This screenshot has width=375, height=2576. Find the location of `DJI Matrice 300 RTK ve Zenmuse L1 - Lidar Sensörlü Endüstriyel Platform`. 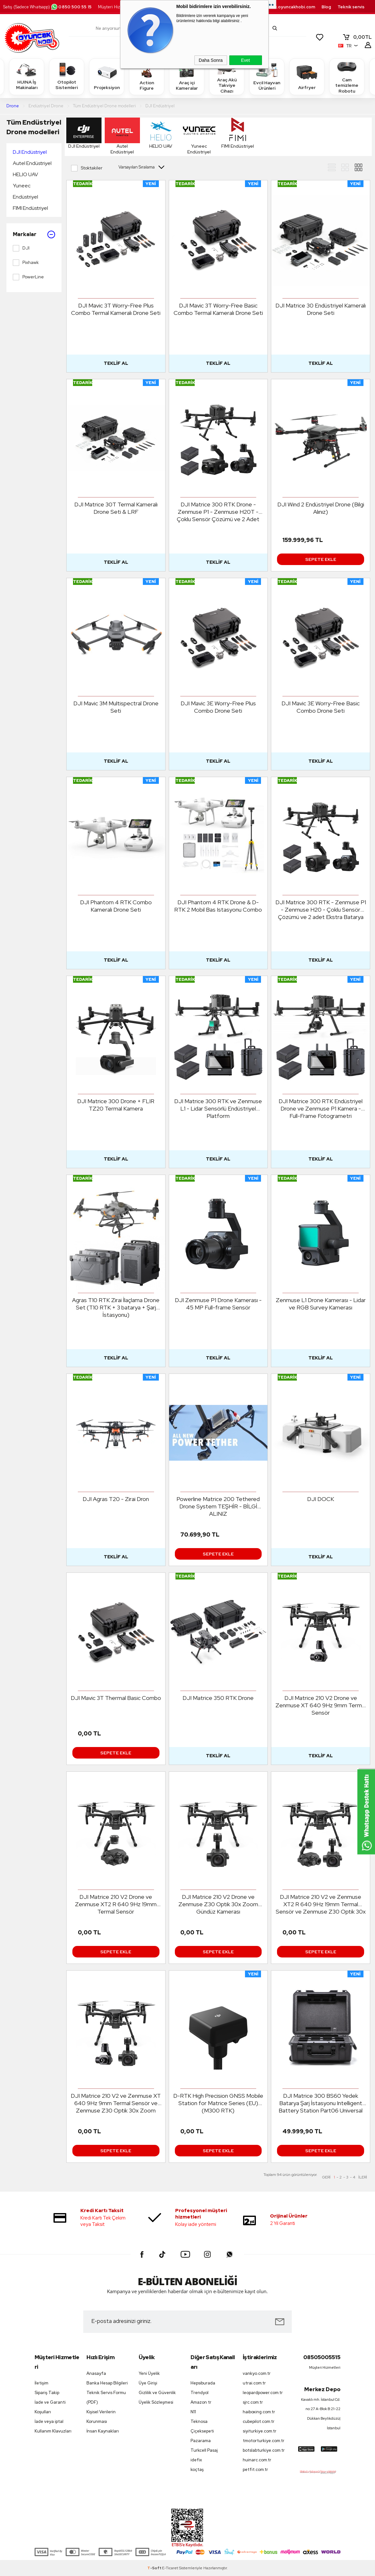

DJI Matrice 300 RTK ve Zenmuse L1 - Lidar Sensörlü Endüstriyel Platform is located at coordinates (218, 1108).